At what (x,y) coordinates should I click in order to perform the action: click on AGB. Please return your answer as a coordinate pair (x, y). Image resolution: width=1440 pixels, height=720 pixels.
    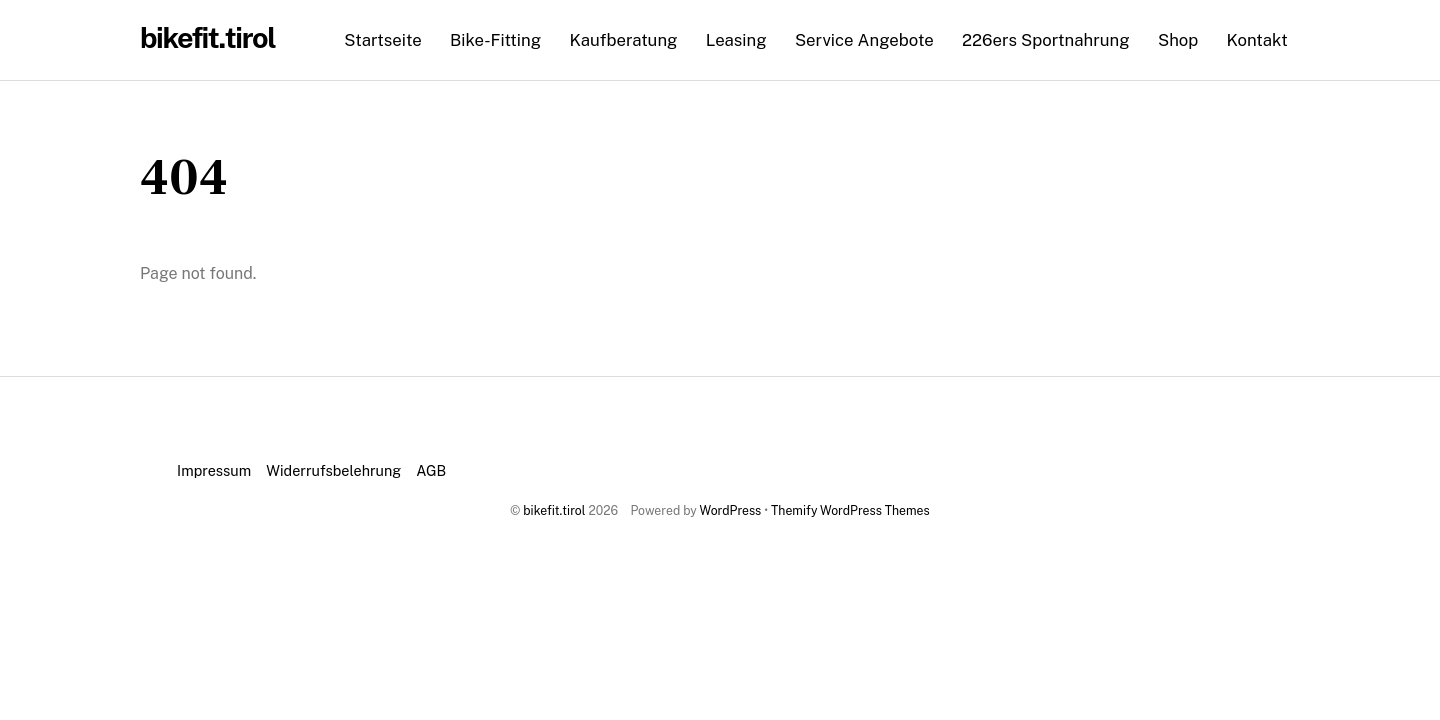
    Looking at the image, I should click on (431, 470).